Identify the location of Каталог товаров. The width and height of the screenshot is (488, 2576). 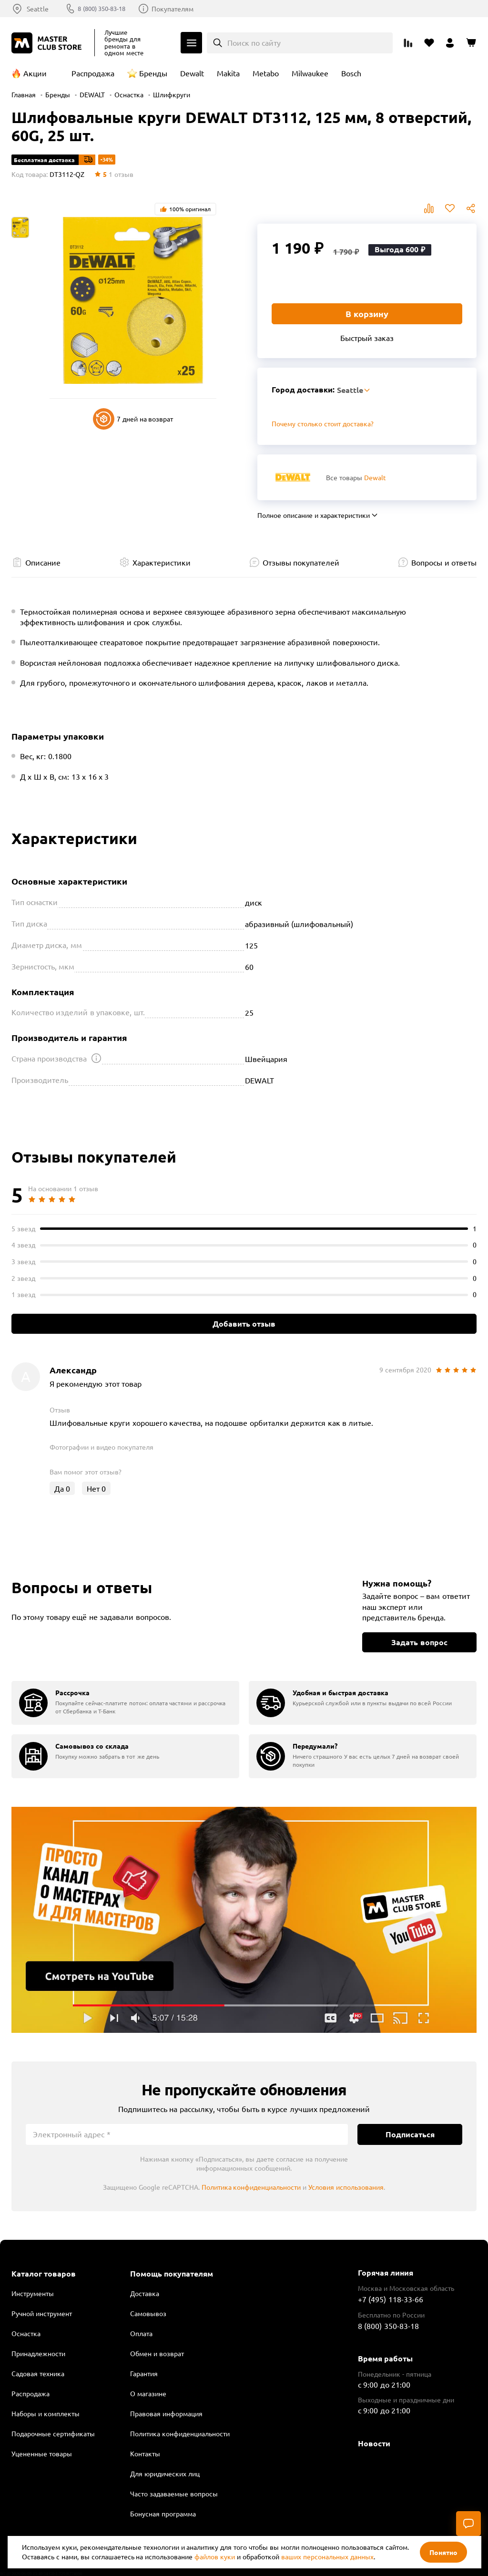
(43, 2273).